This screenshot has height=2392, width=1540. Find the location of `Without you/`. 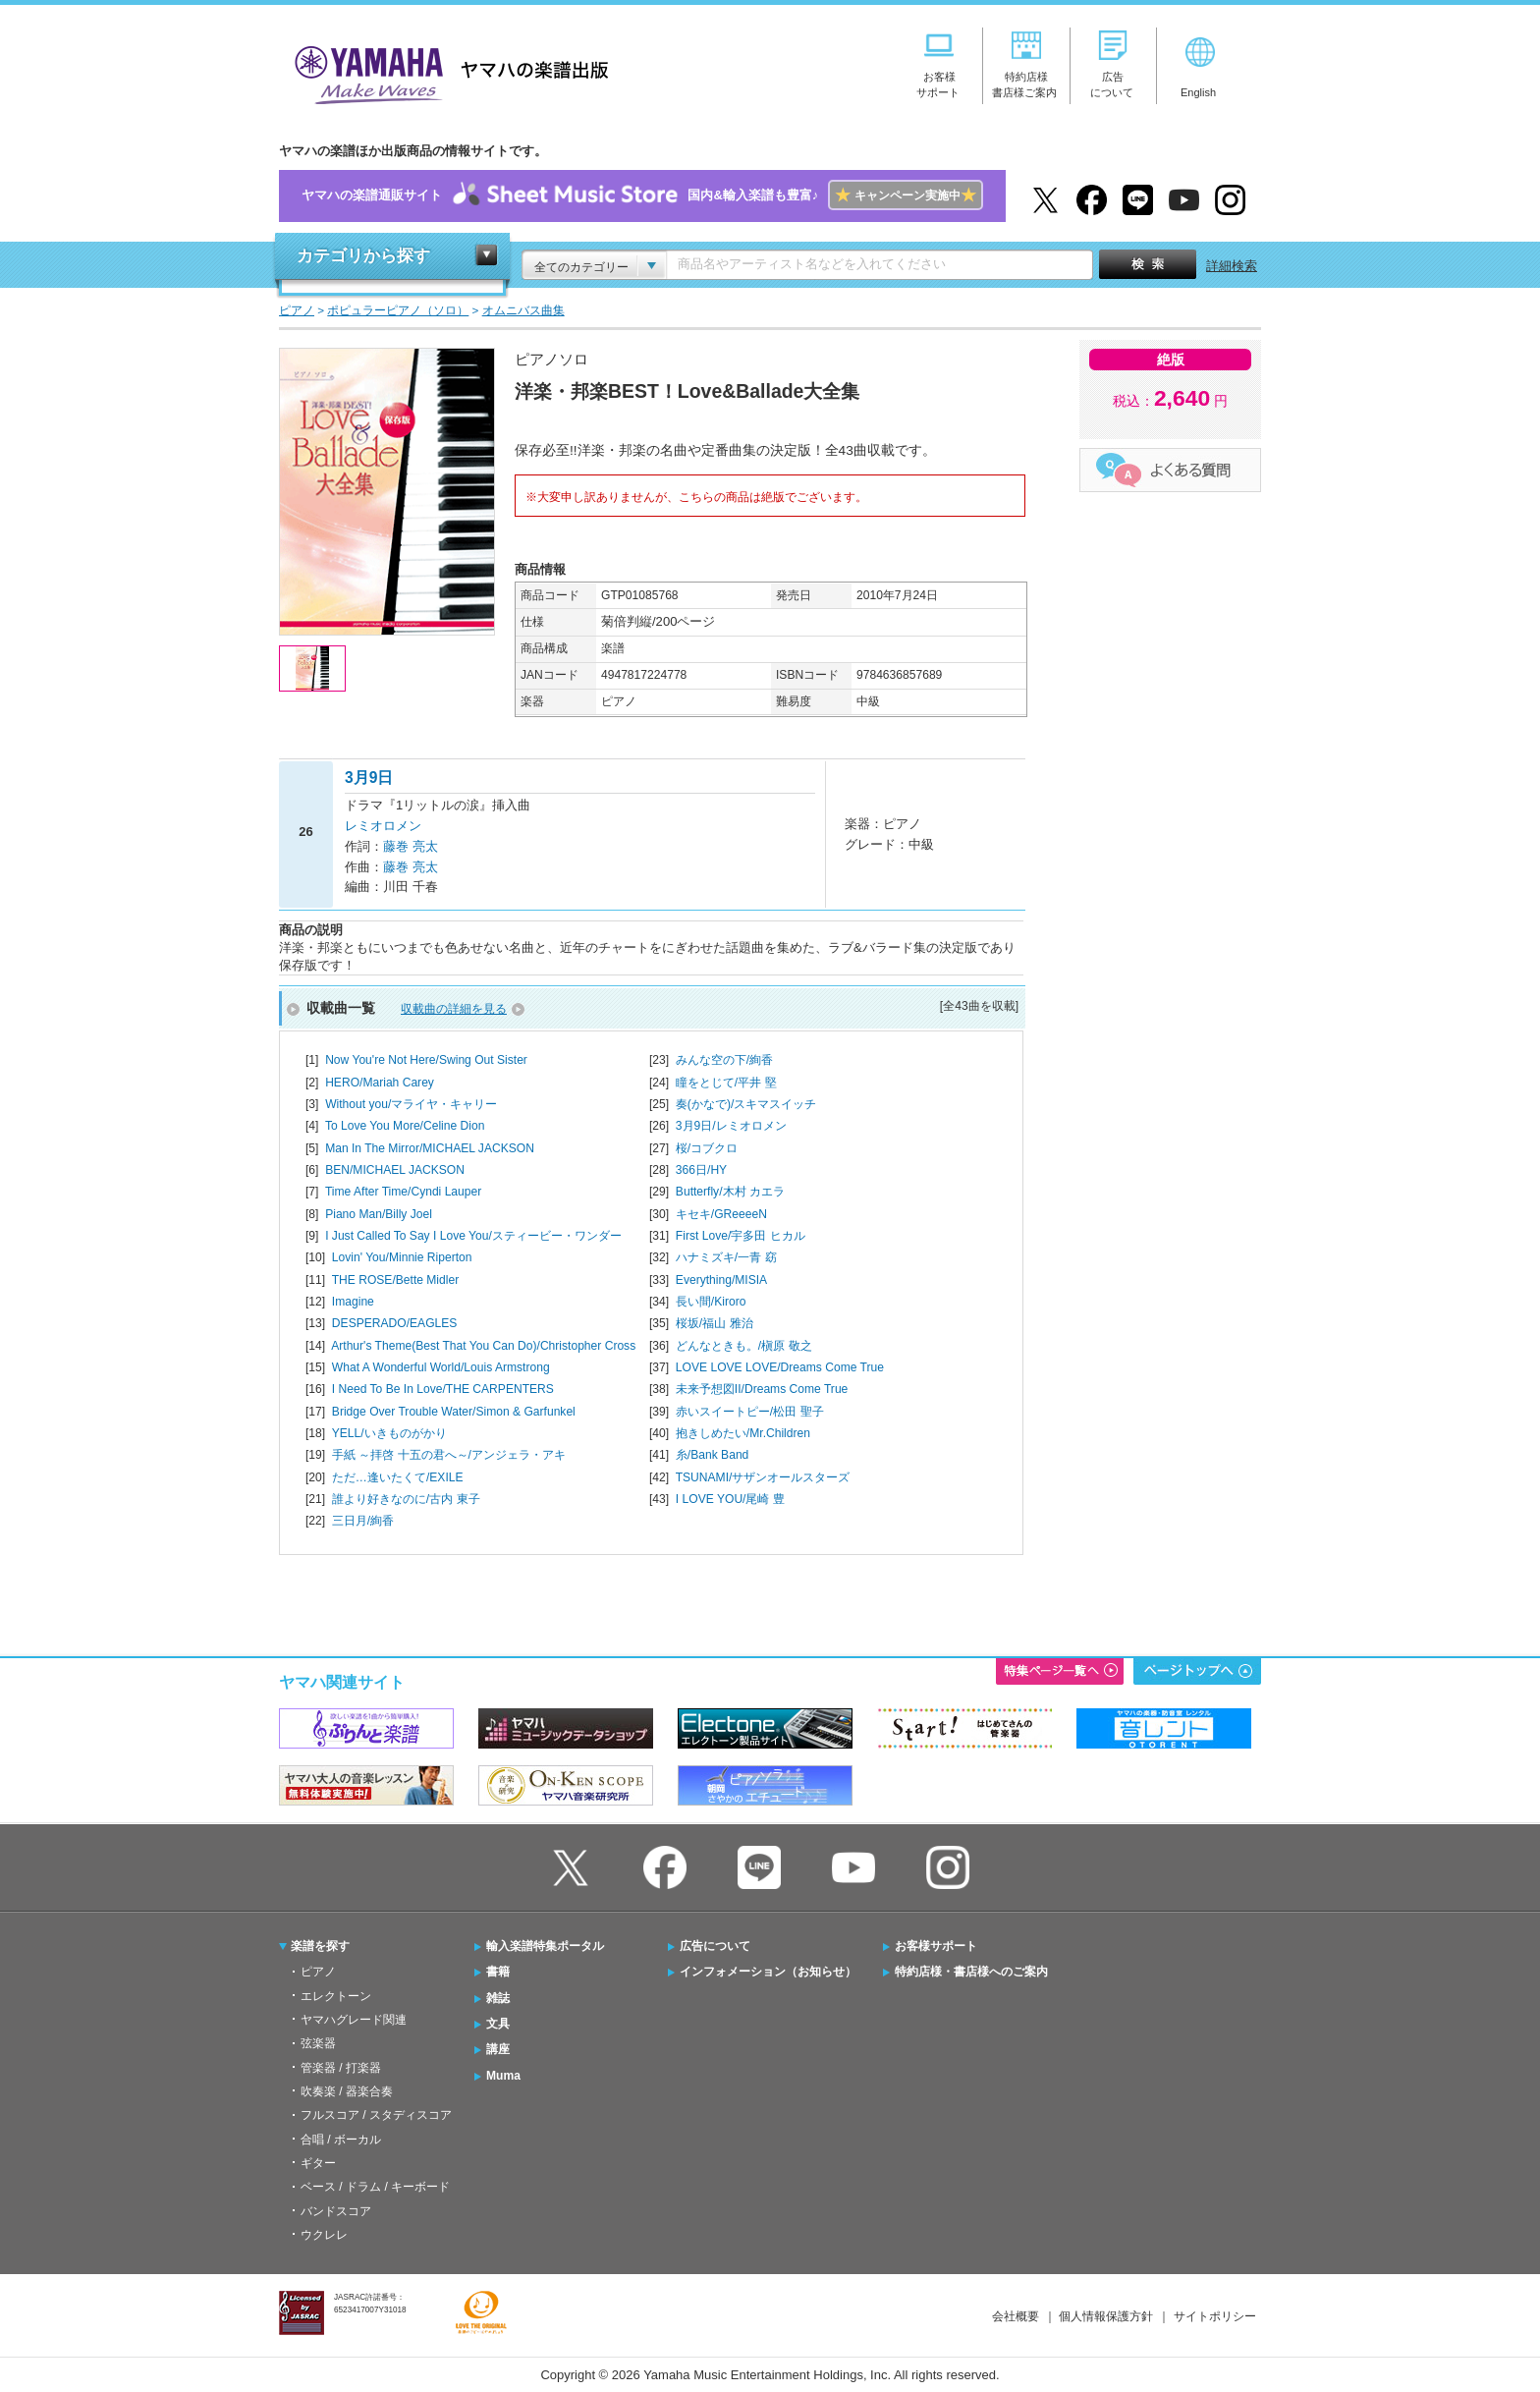

Without you/ is located at coordinates (411, 1104).